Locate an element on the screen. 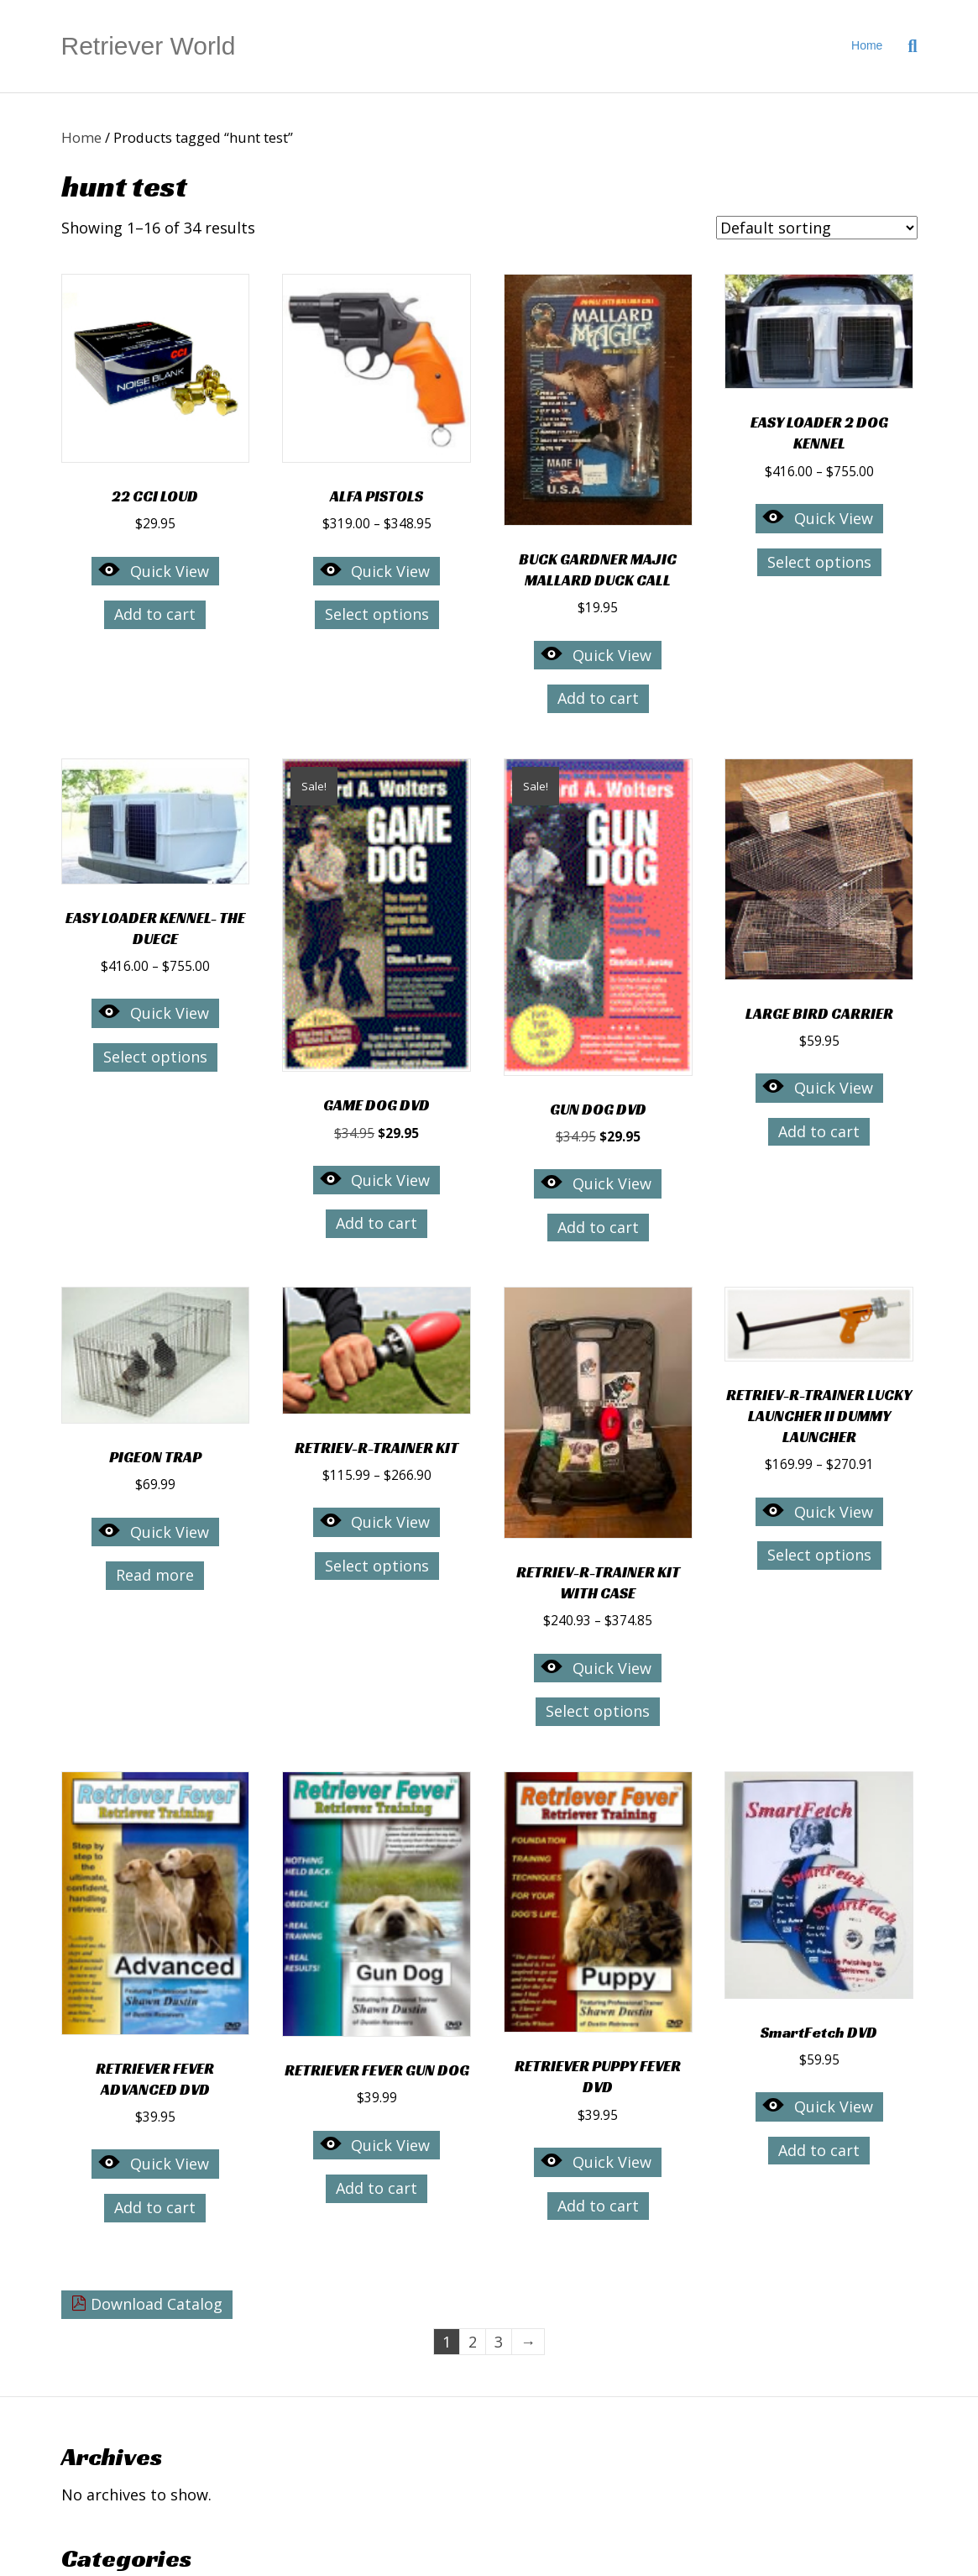 Image resolution: width=978 pixels, height=2576 pixels. [Search] is located at coordinates (906, 46).